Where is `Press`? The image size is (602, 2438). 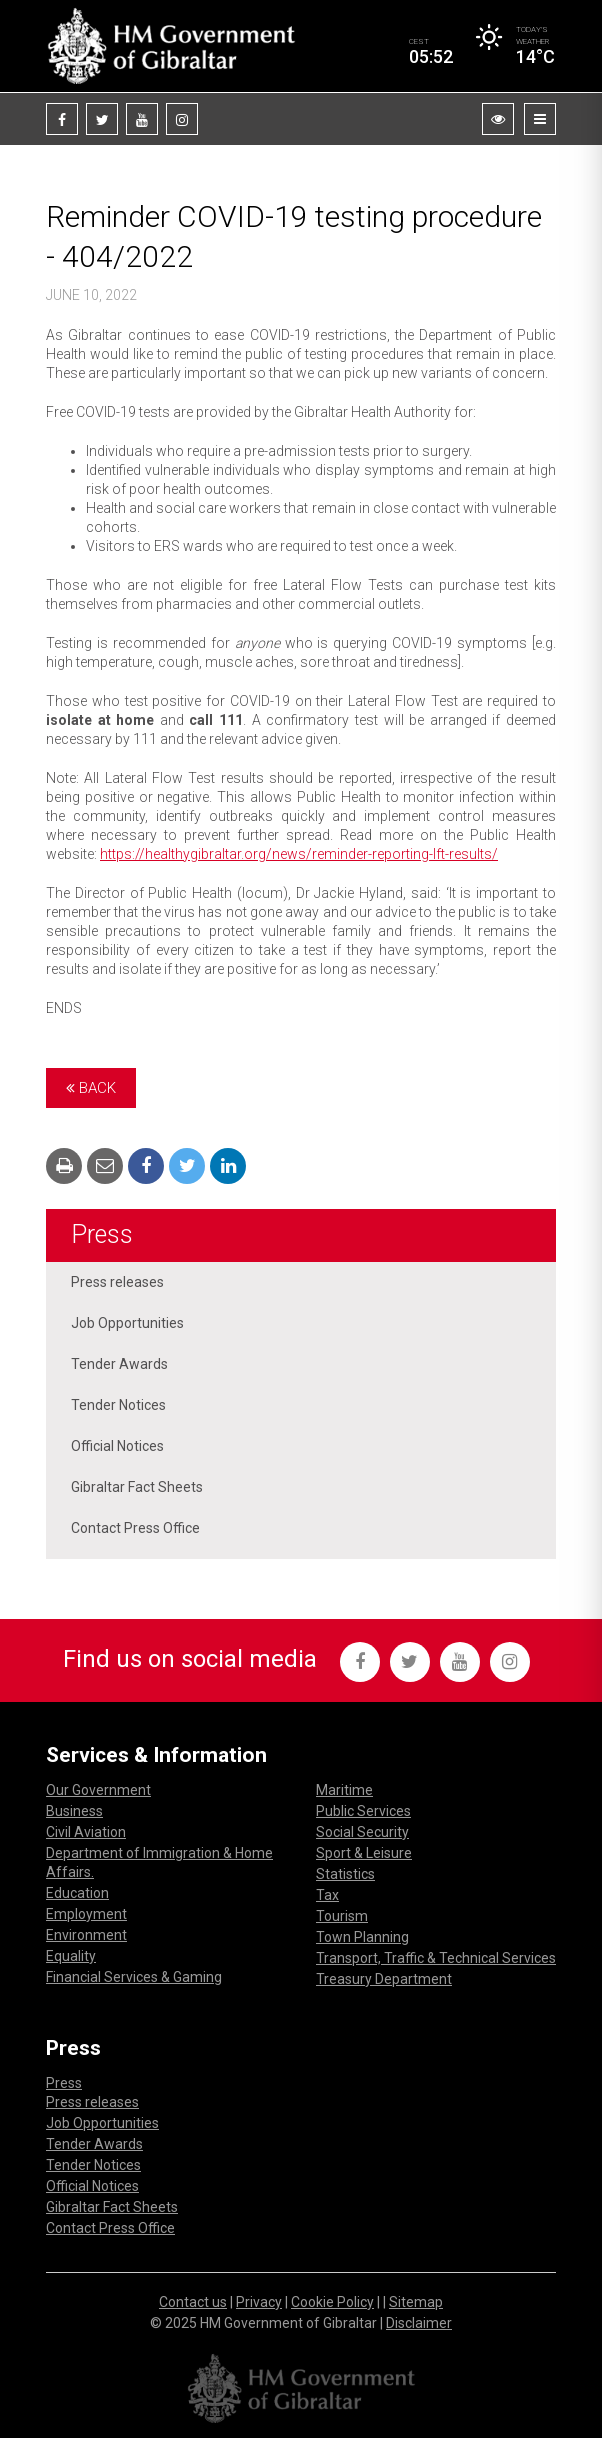 Press is located at coordinates (102, 1234).